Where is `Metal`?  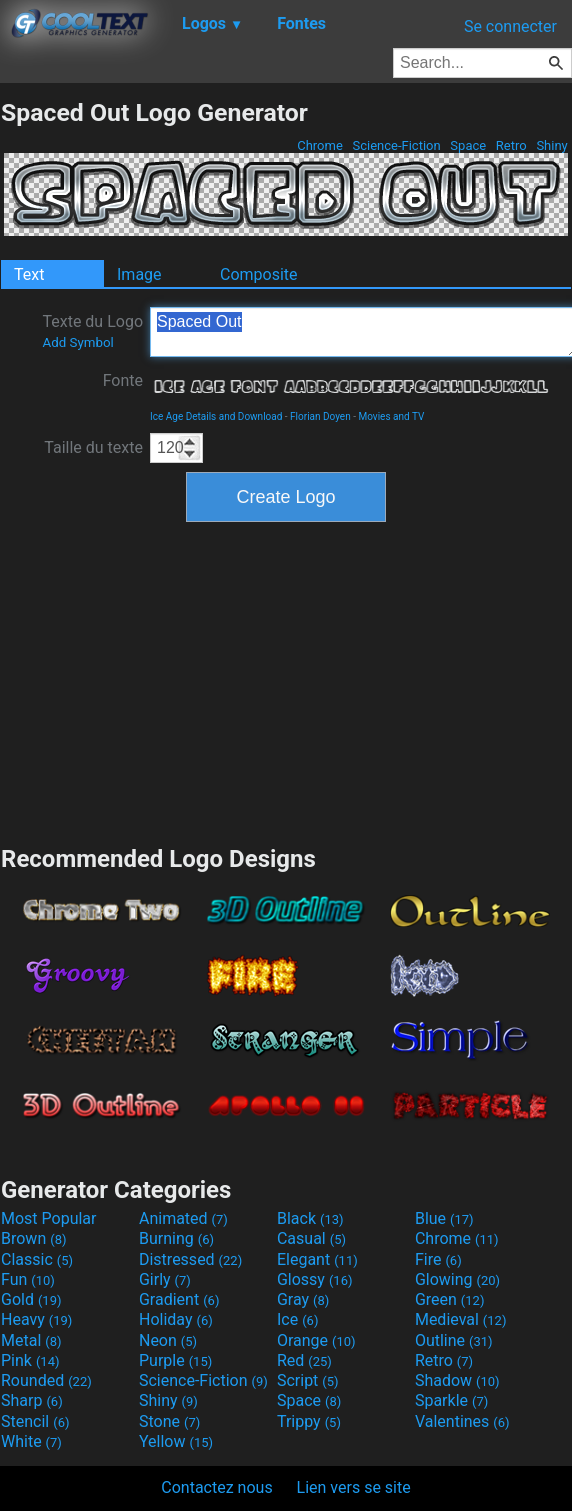
Metal is located at coordinates (31, 1340).